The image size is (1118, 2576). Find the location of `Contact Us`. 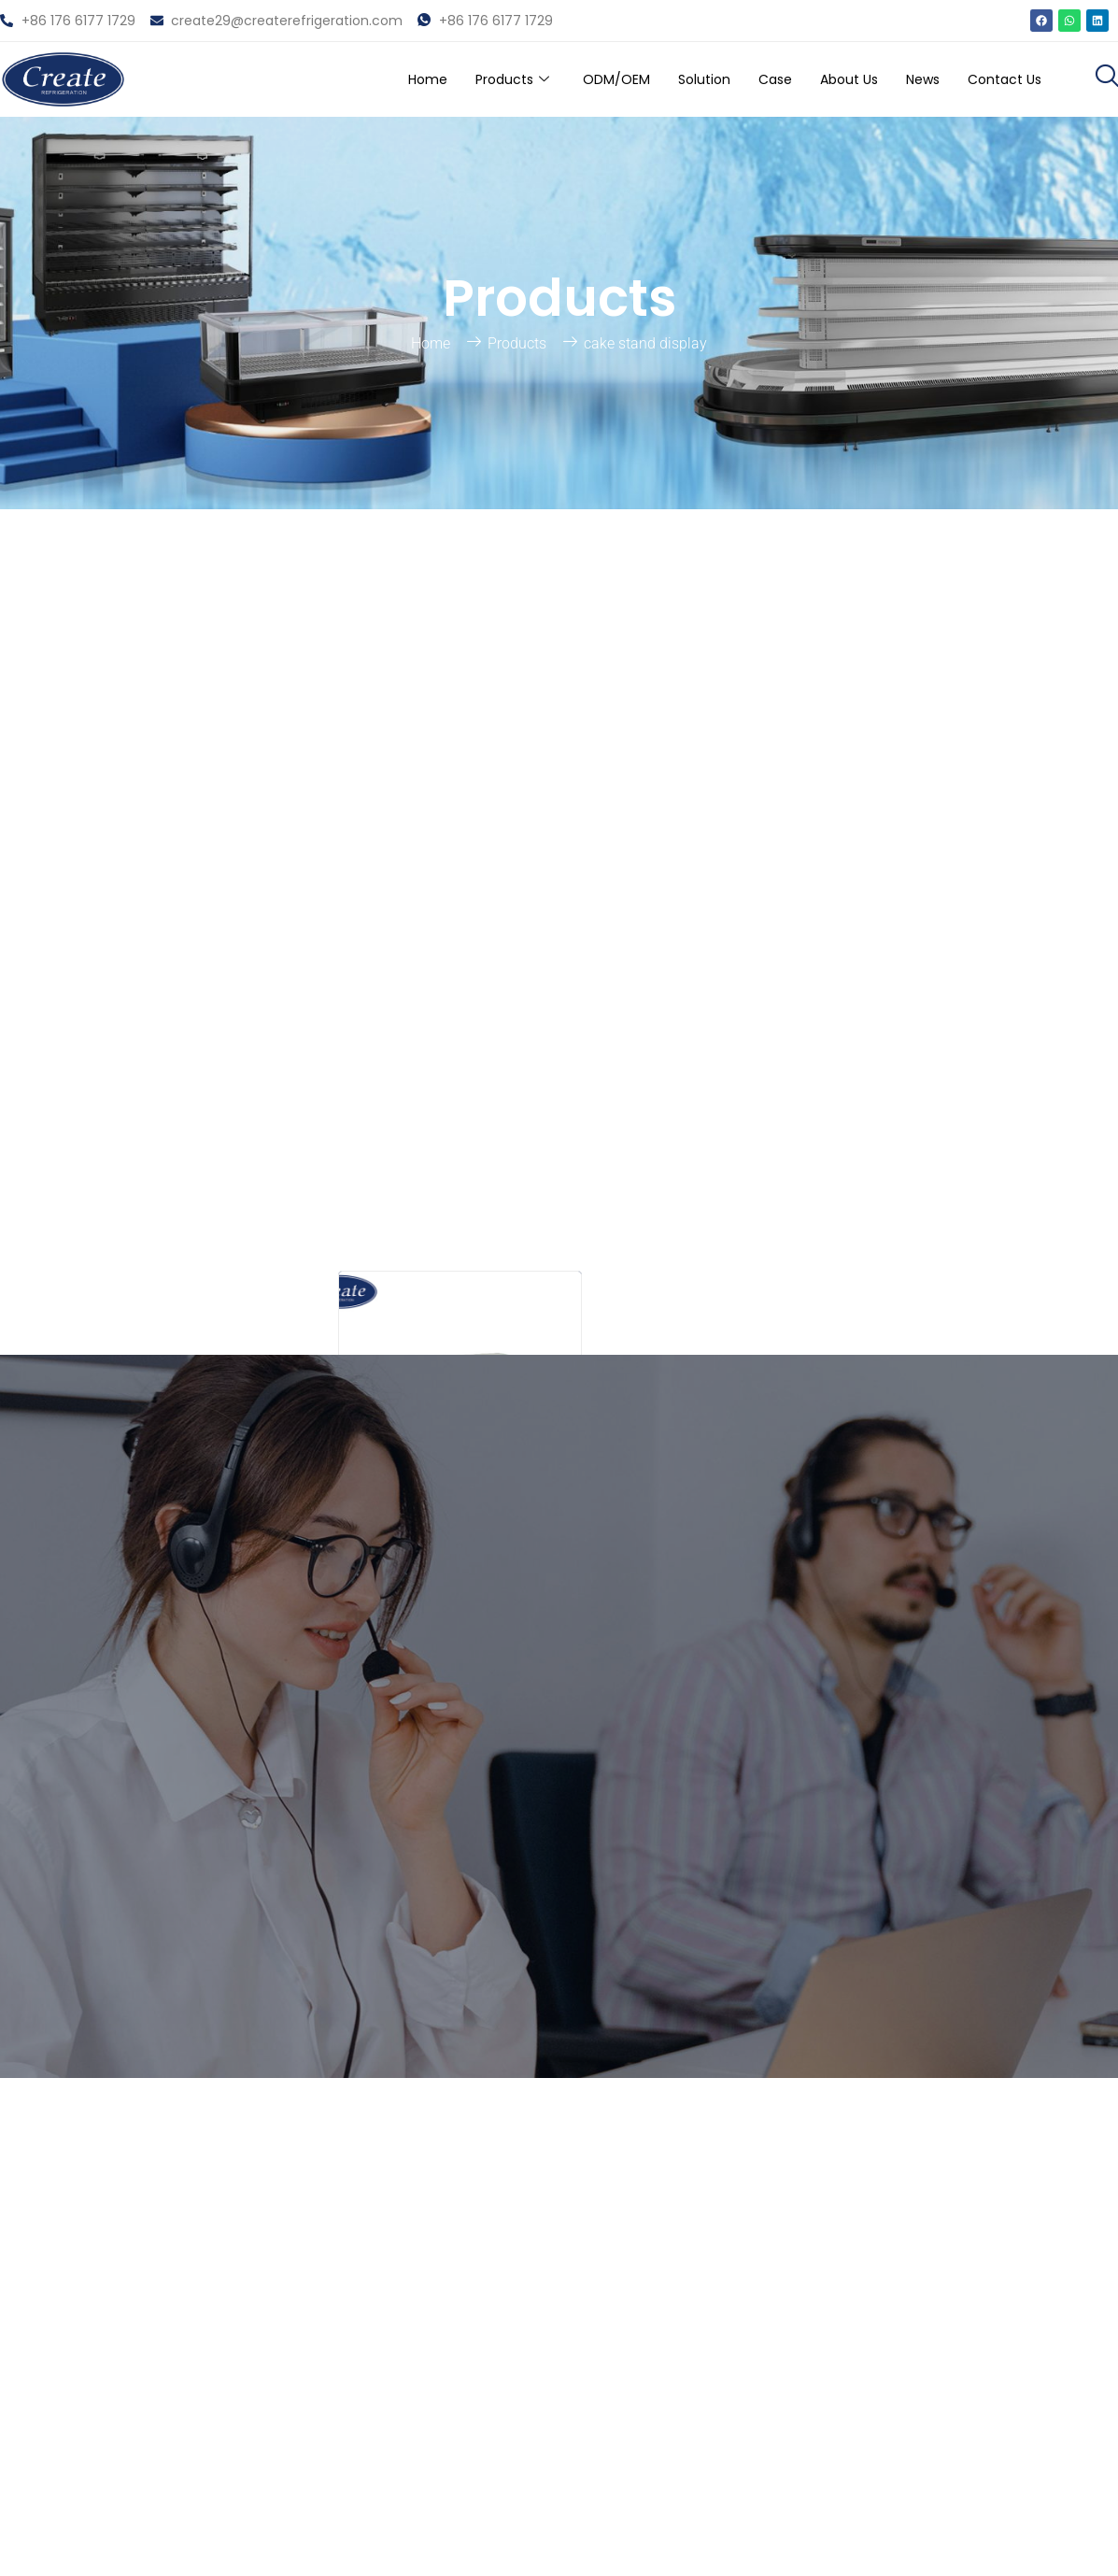

Contact Us is located at coordinates (999, 79).